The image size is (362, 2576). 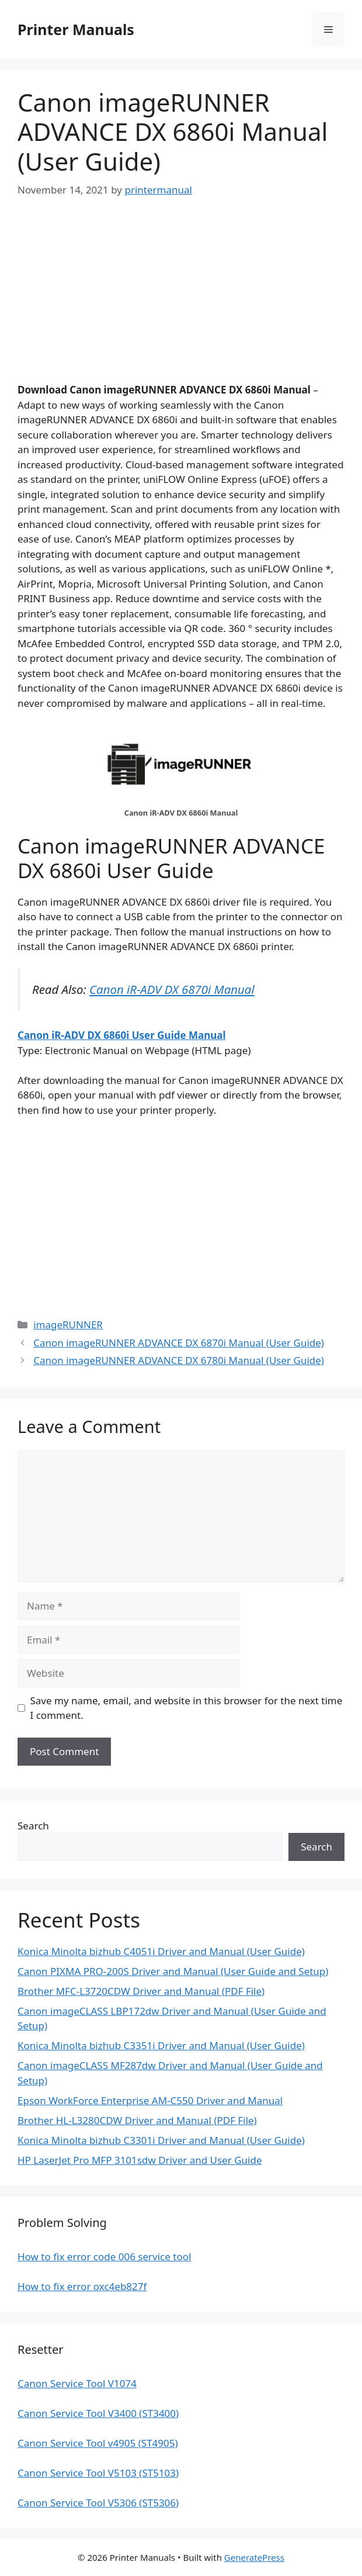 What do you see at coordinates (181, 300) in the screenshot?
I see `[Advertisement]` at bounding box center [181, 300].